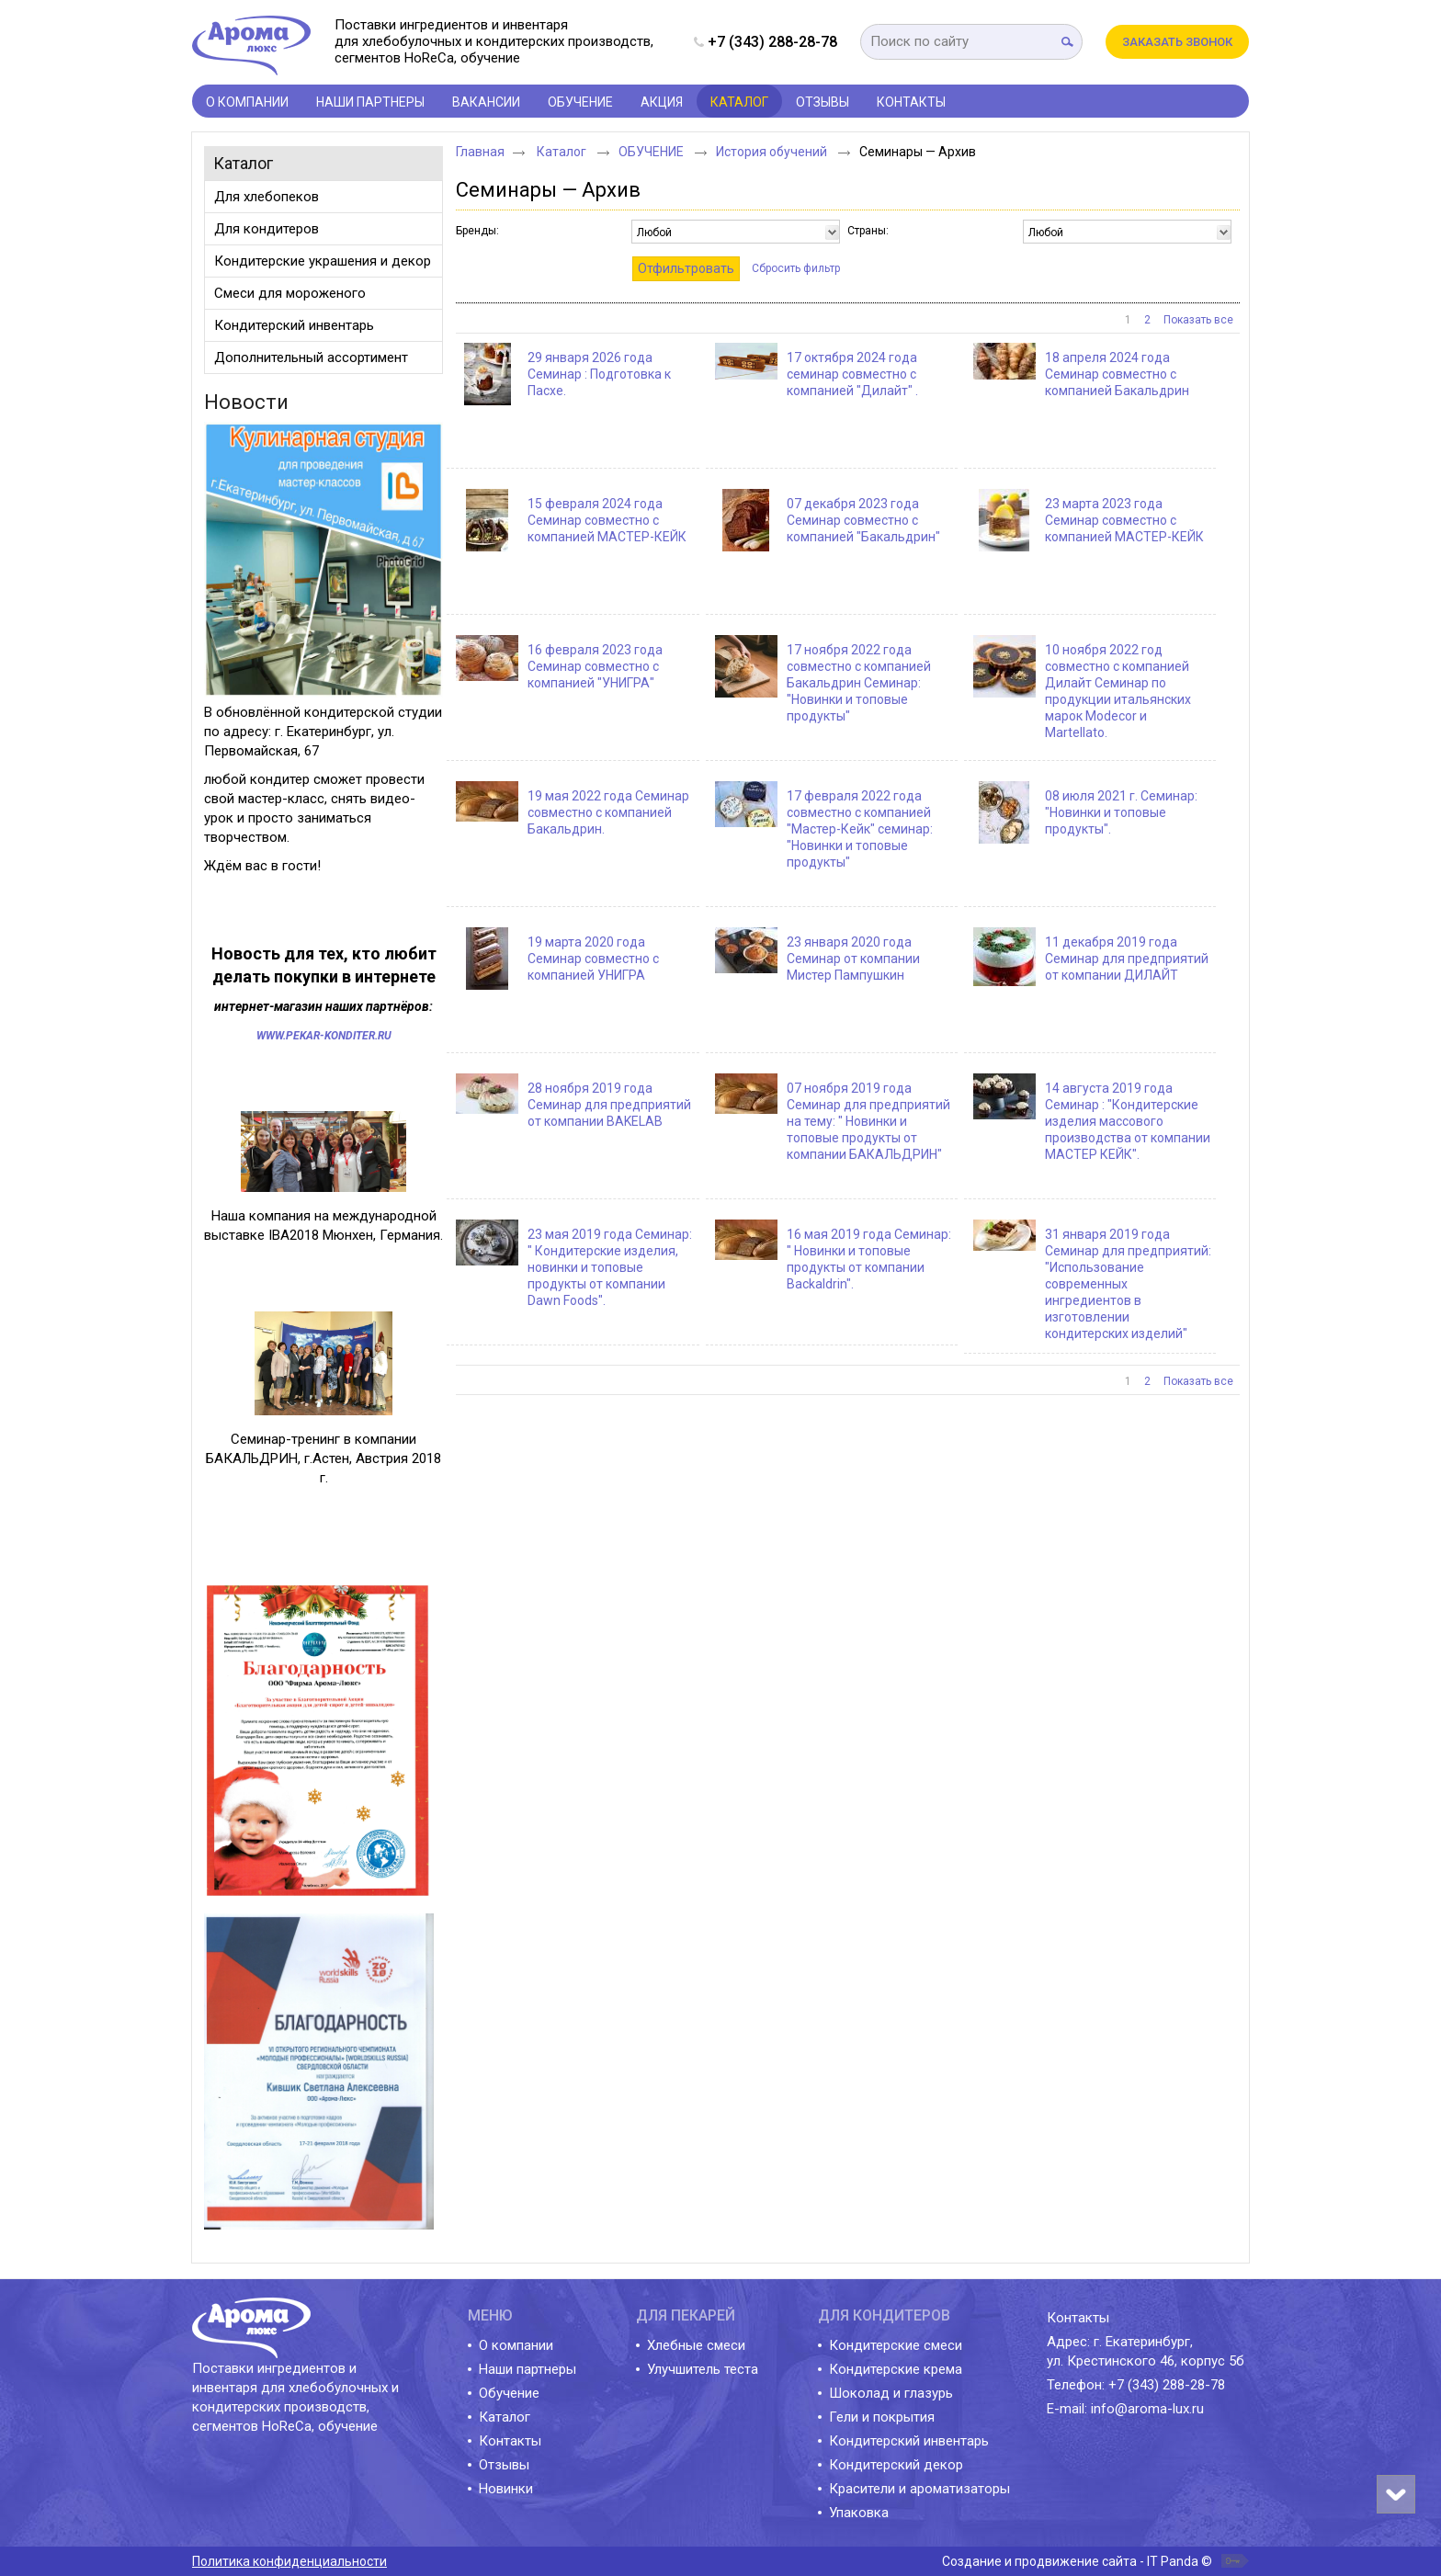 The height and width of the screenshot is (2576, 1441). I want to click on Каталог, so click(243, 163).